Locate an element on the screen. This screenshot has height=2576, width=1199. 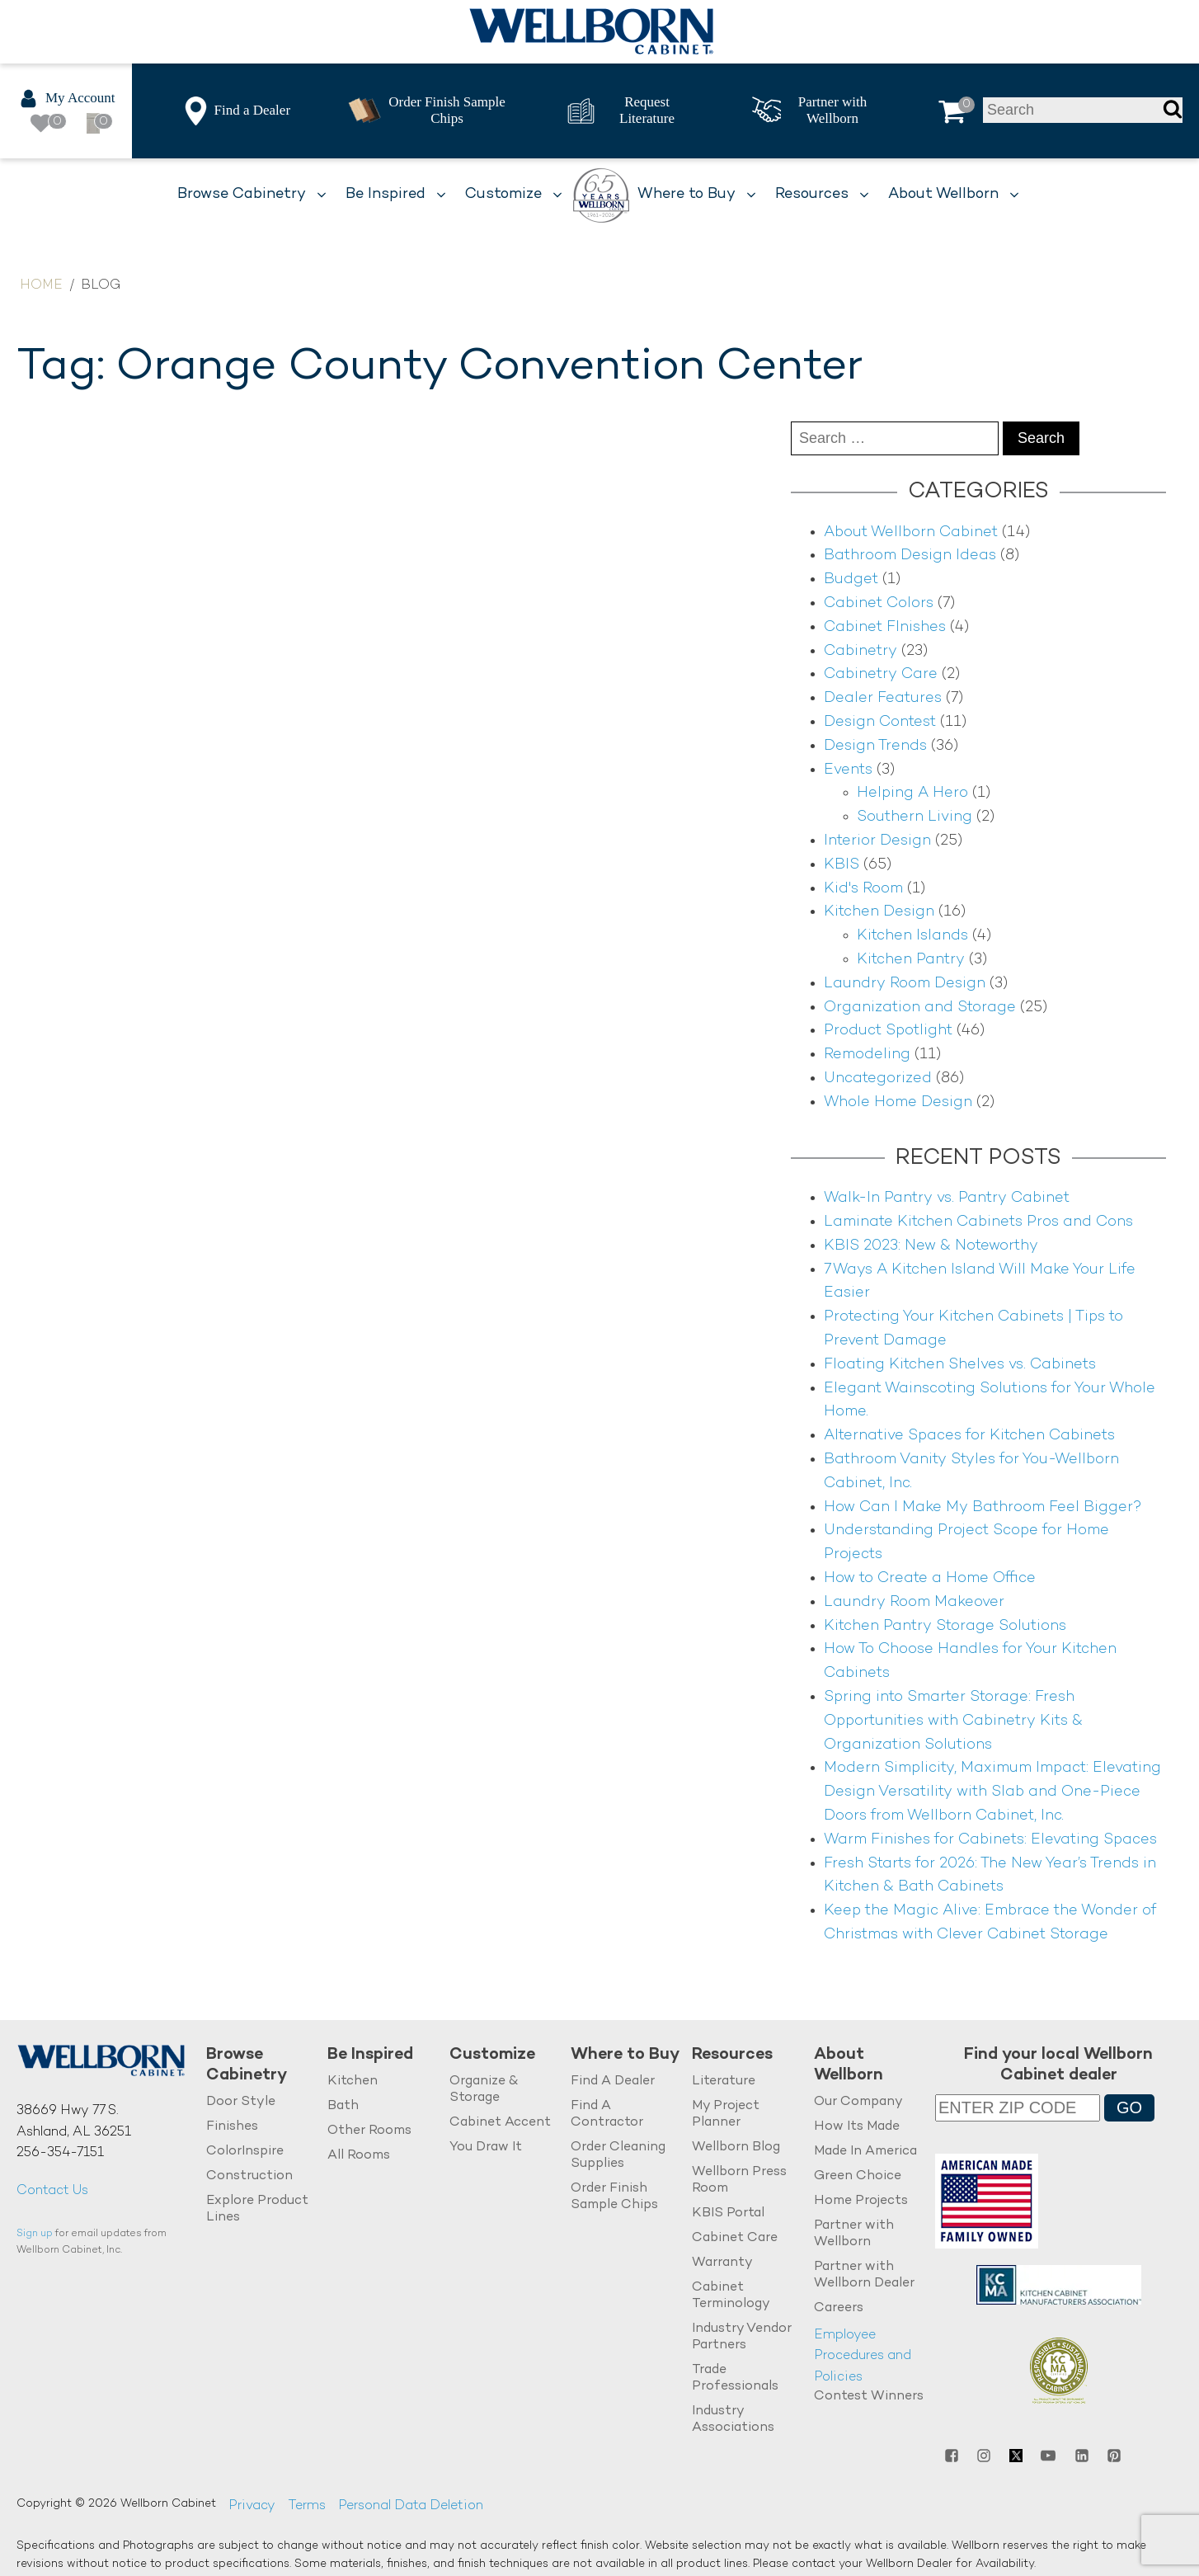
Design Trends is located at coordinates (875, 746).